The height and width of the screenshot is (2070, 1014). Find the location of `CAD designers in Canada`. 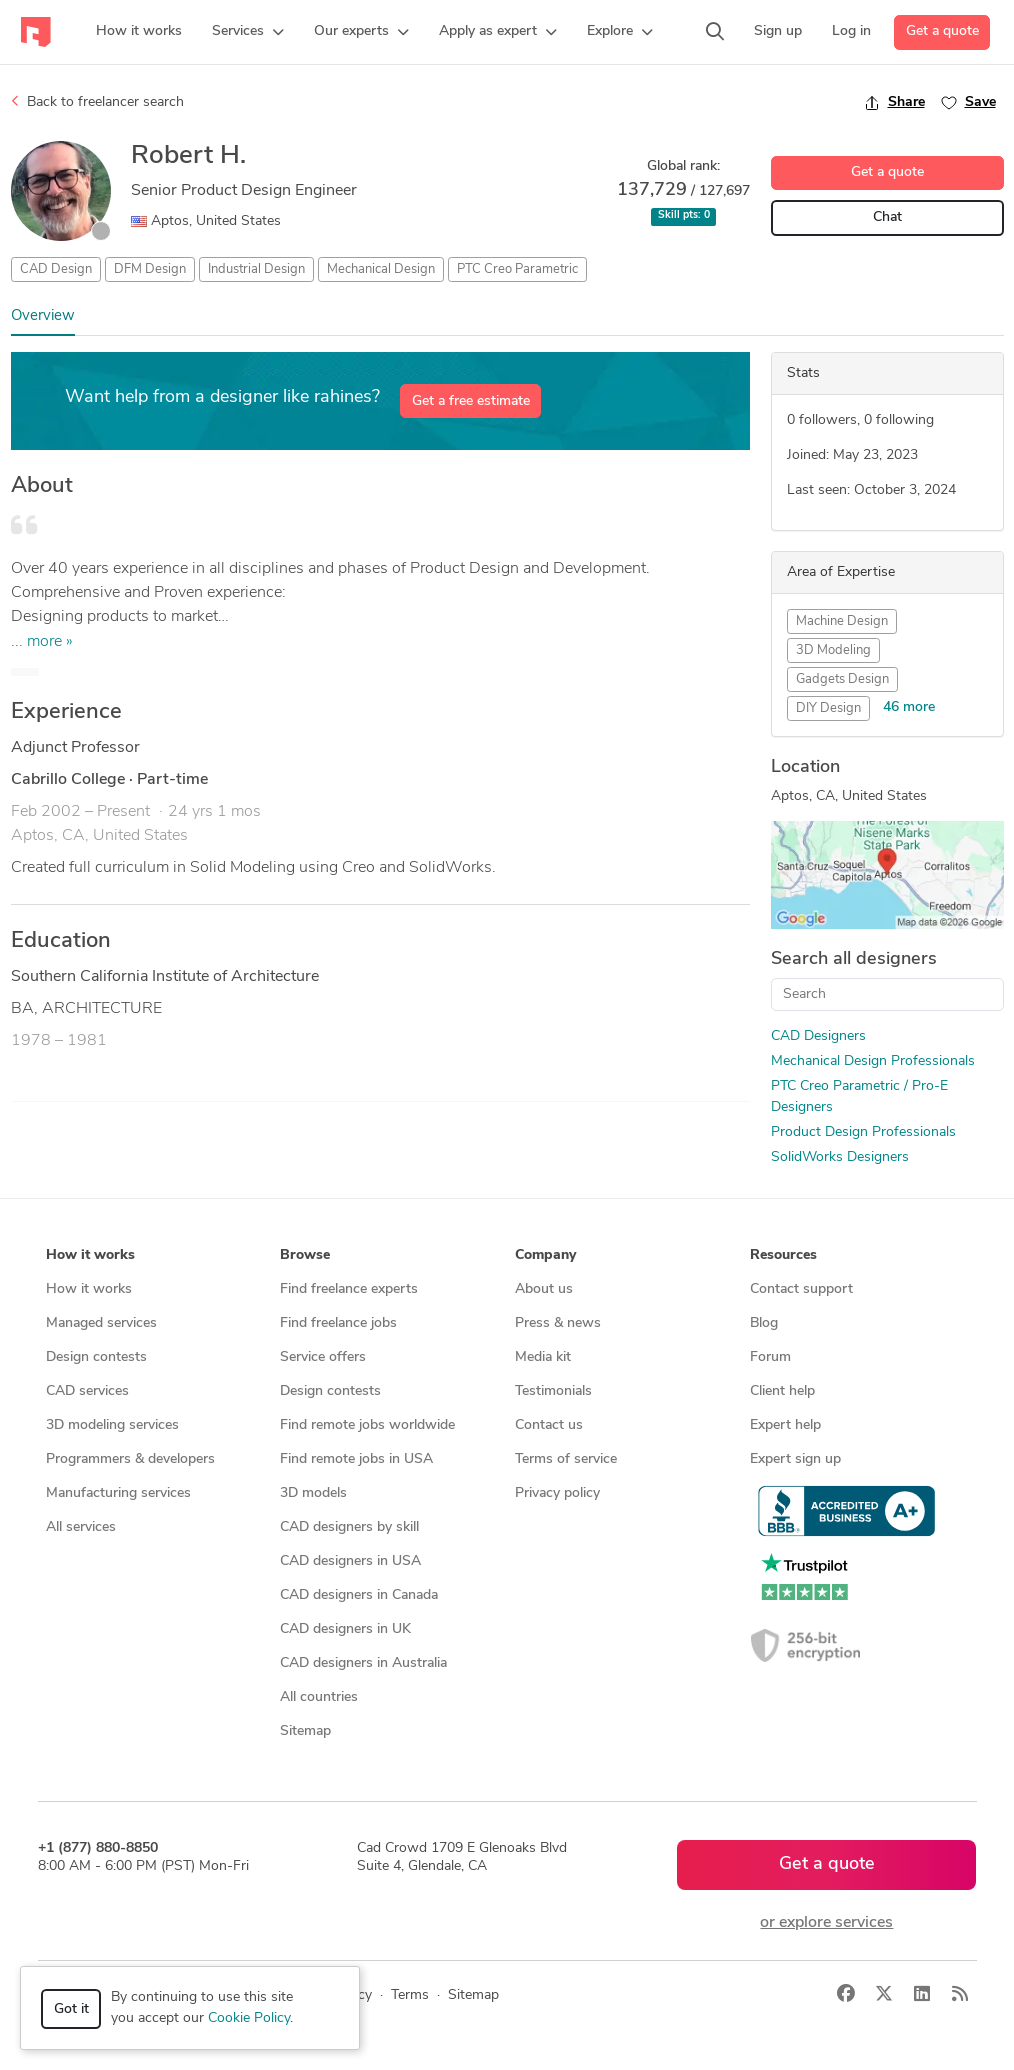

CAD designers in Canada is located at coordinates (359, 1595).